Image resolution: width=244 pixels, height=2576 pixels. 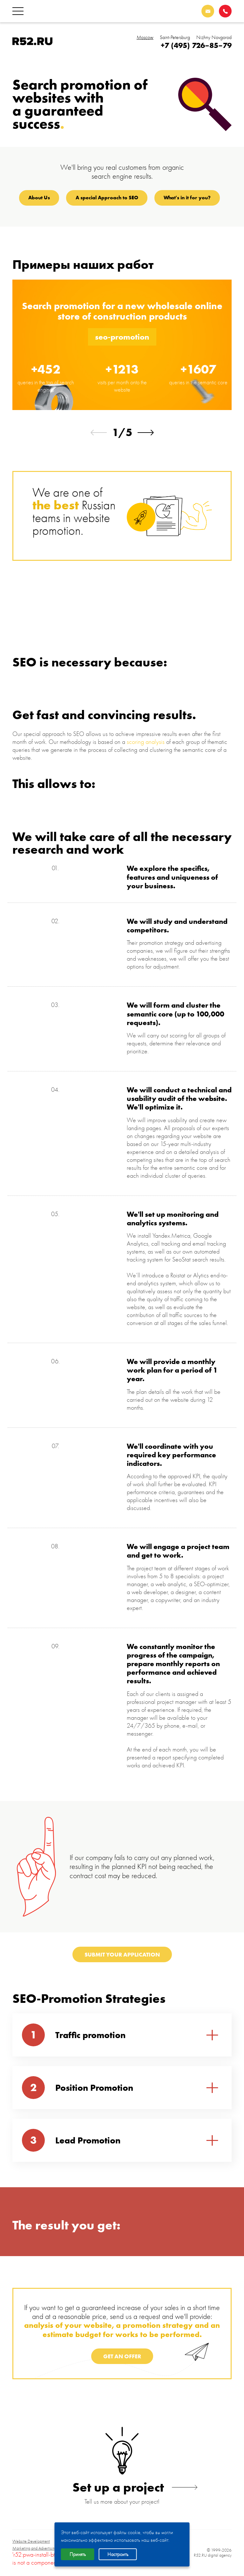 What do you see at coordinates (175, 37) in the screenshot?
I see `Saint-Petersburg [tab]` at bounding box center [175, 37].